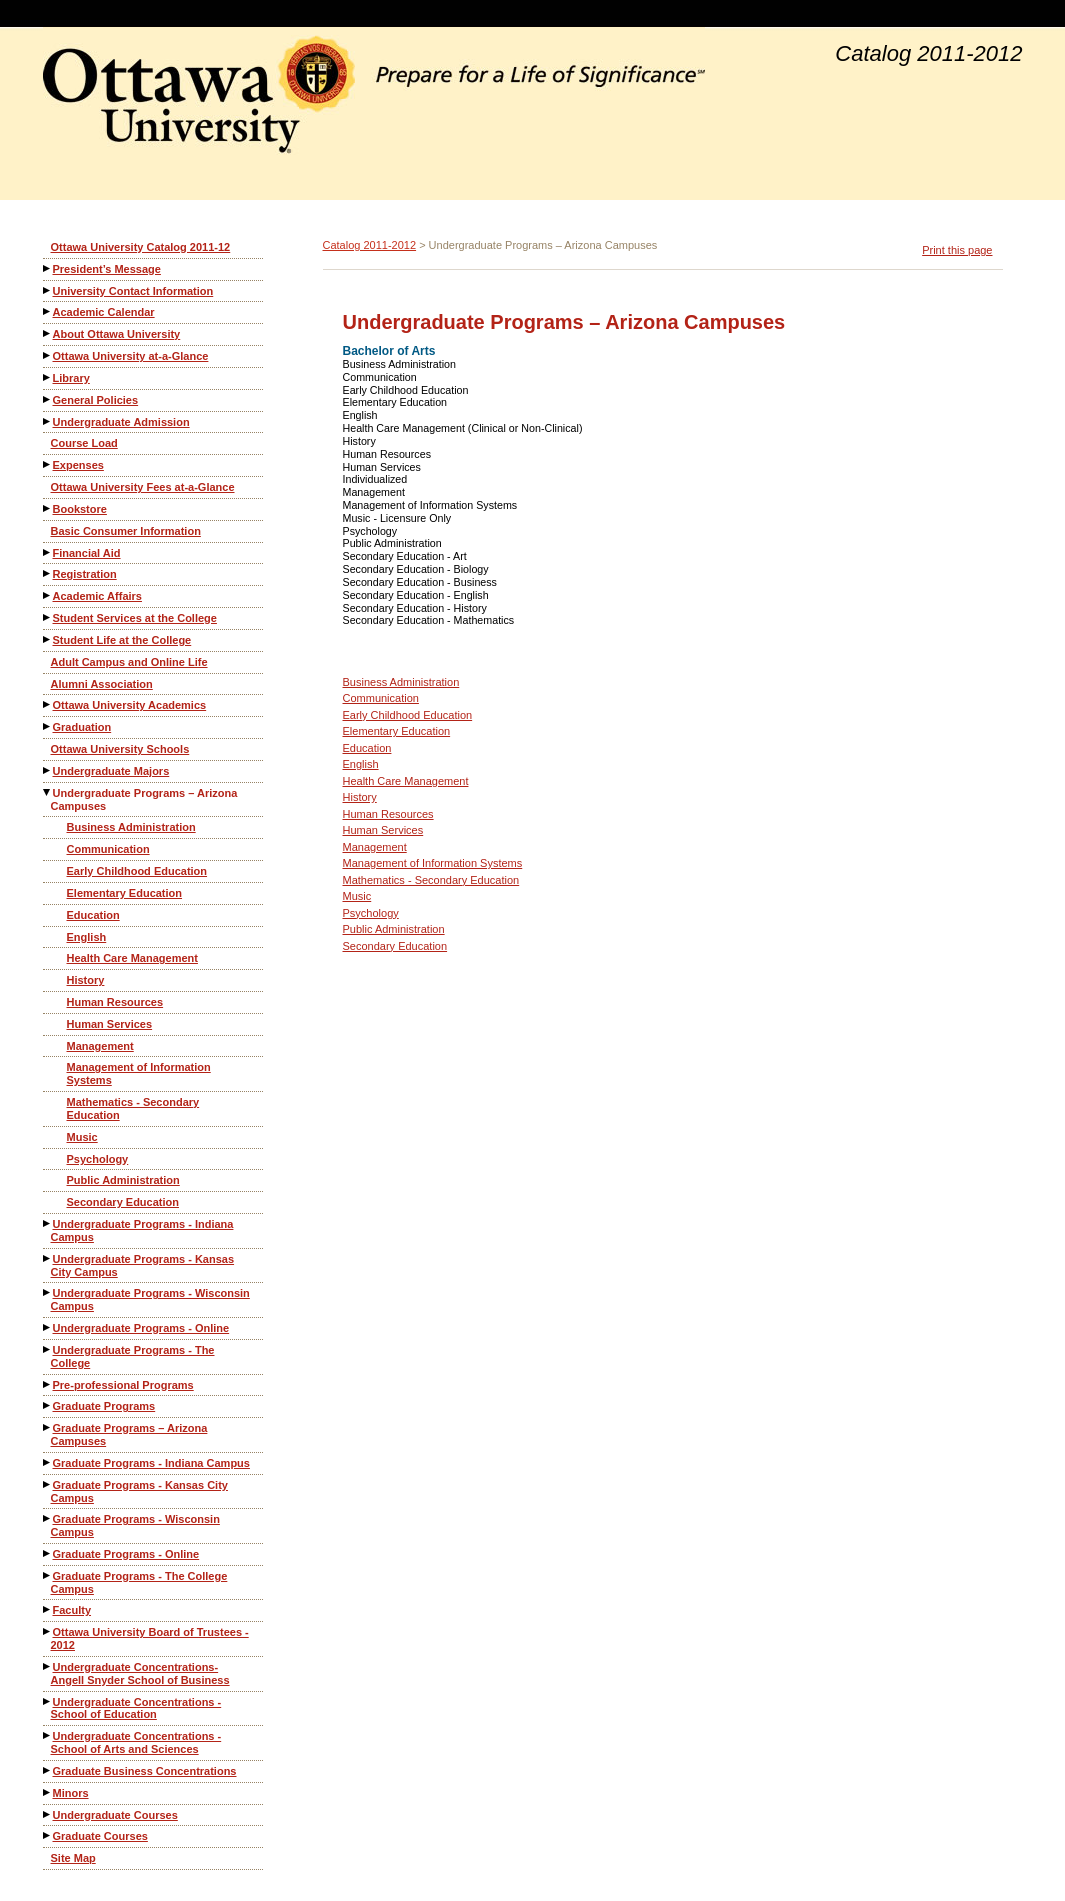 The height and width of the screenshot is (1901, 1065). Describe the element at coordinates (48, 726) in the screenshot. I see `[Show More of Graduation]` at that location.